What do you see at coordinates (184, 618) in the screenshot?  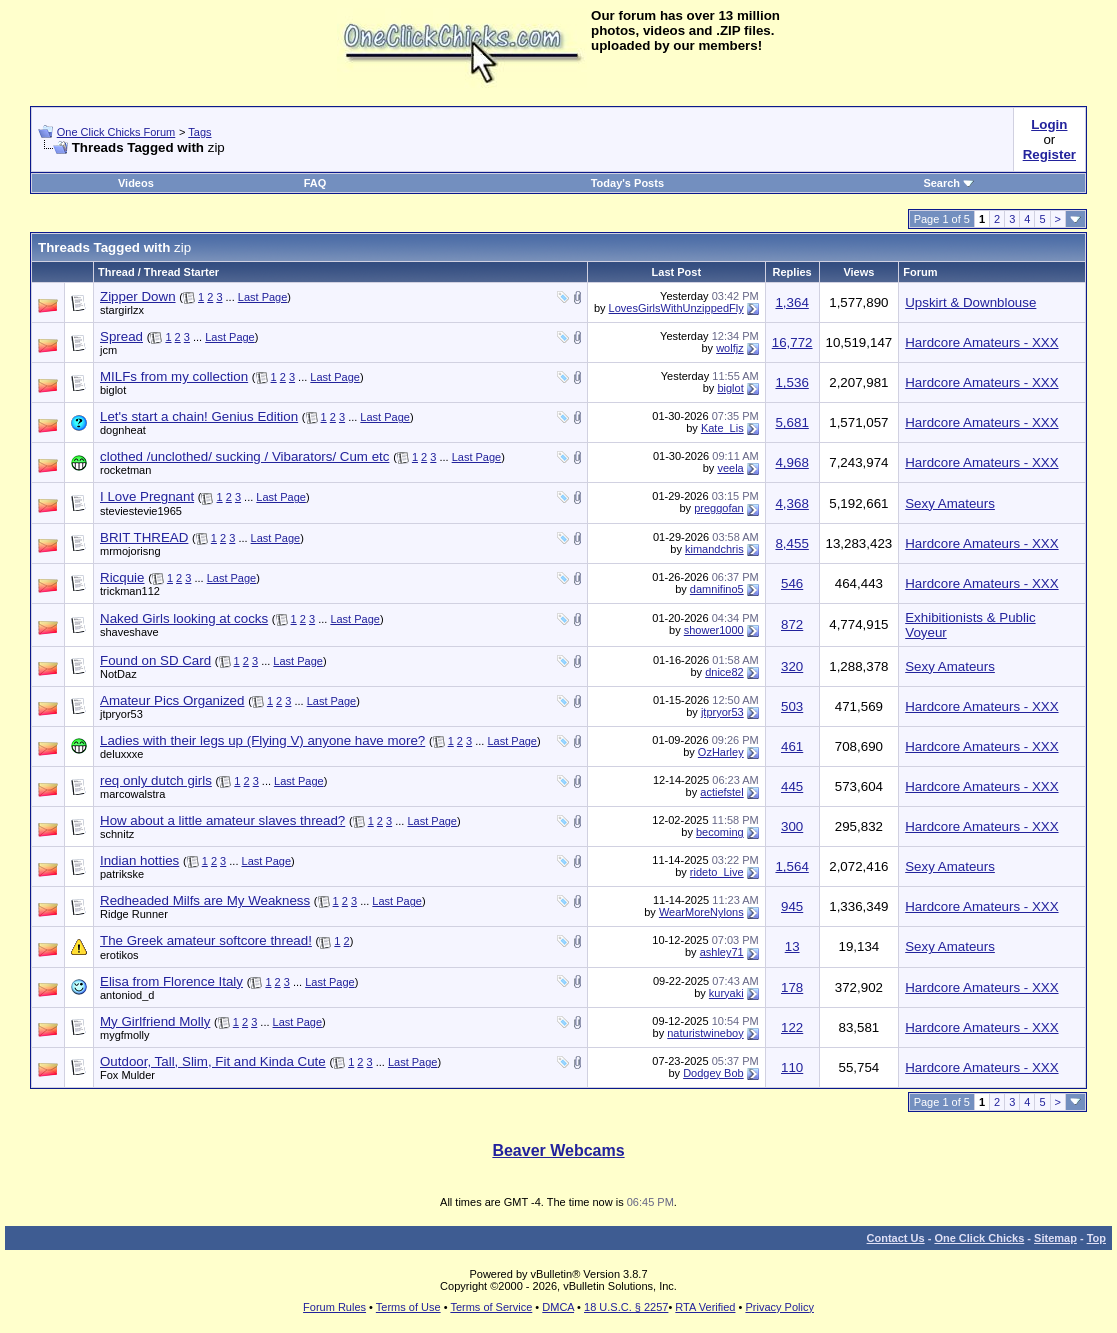 I see `Naked Girls looking at cocks` at bounding box center [184, 618].